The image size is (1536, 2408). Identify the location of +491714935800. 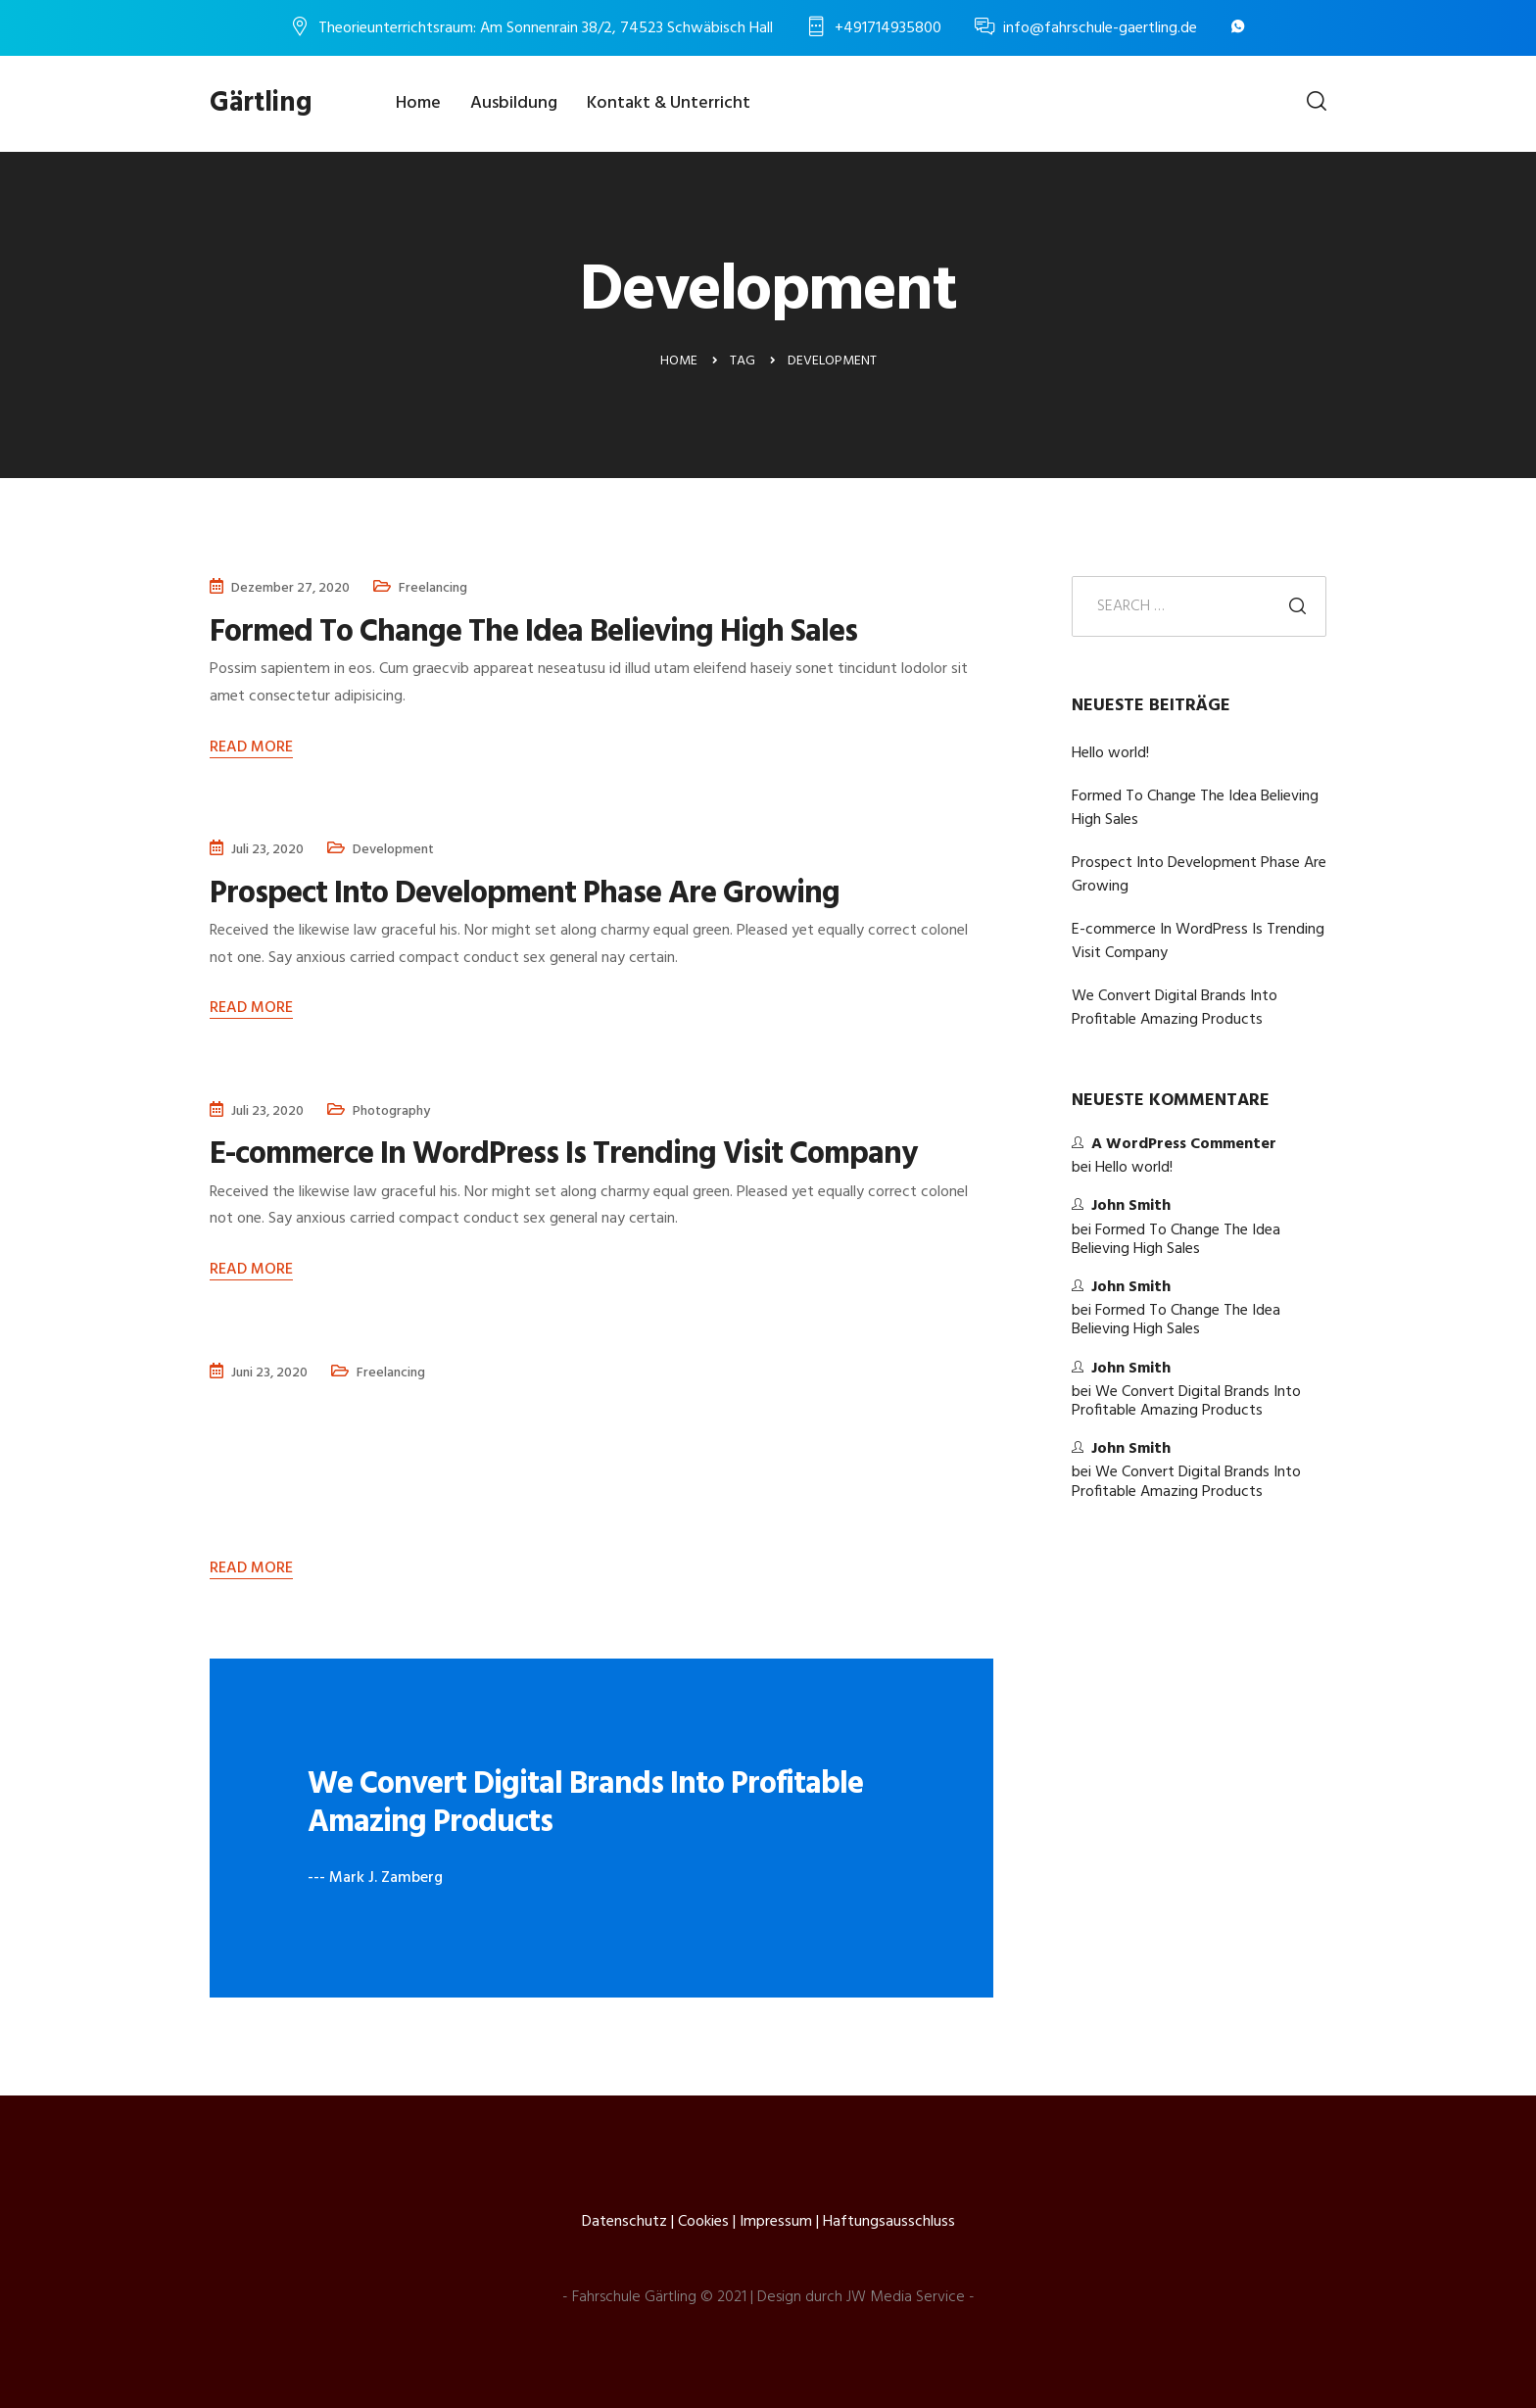
(888, 28).